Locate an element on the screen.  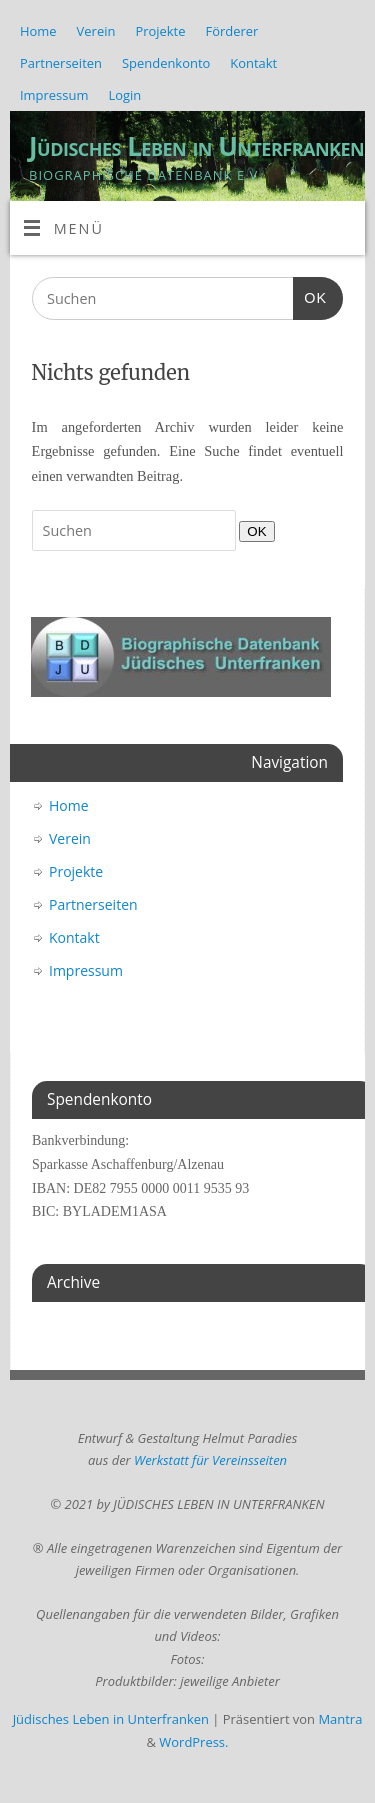
Jüdisches Leben in Unterfranken is located at coordinates (196, 146).